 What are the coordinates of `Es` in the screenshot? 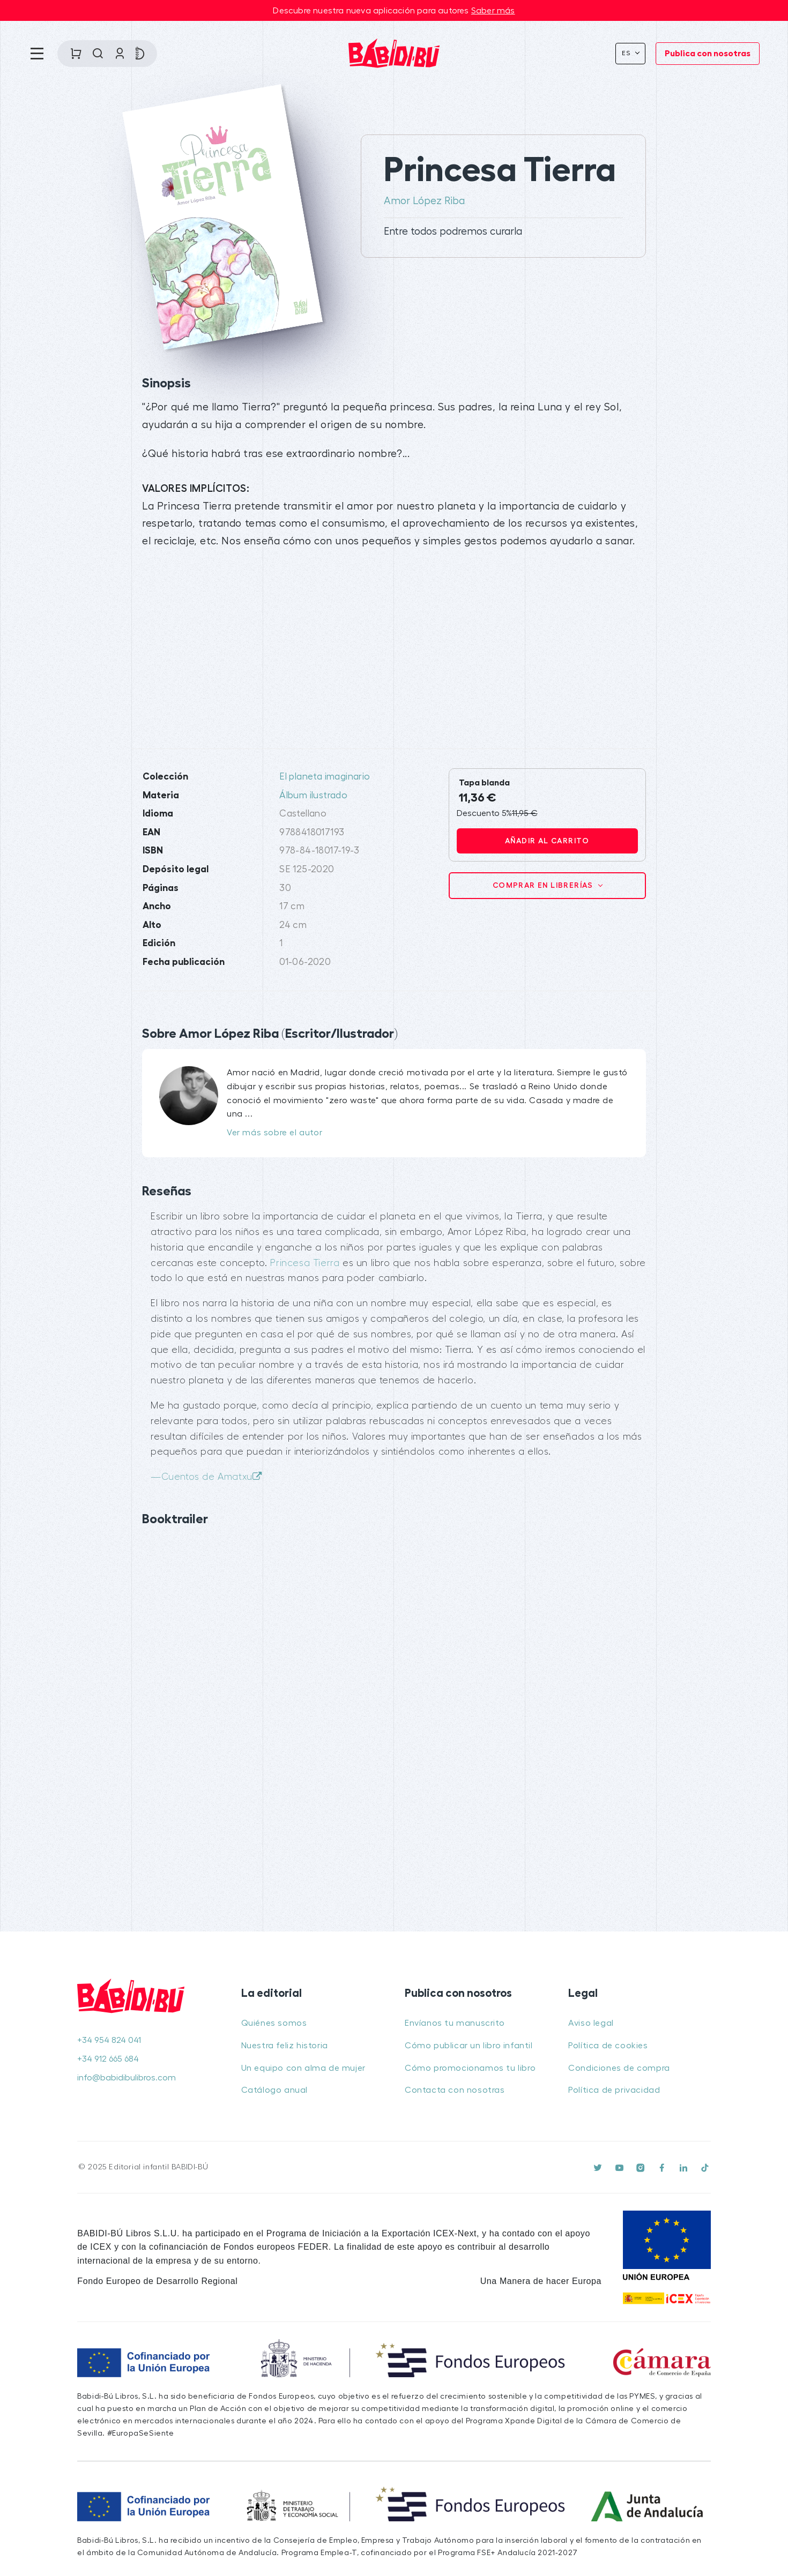 It's located at (627, 53).